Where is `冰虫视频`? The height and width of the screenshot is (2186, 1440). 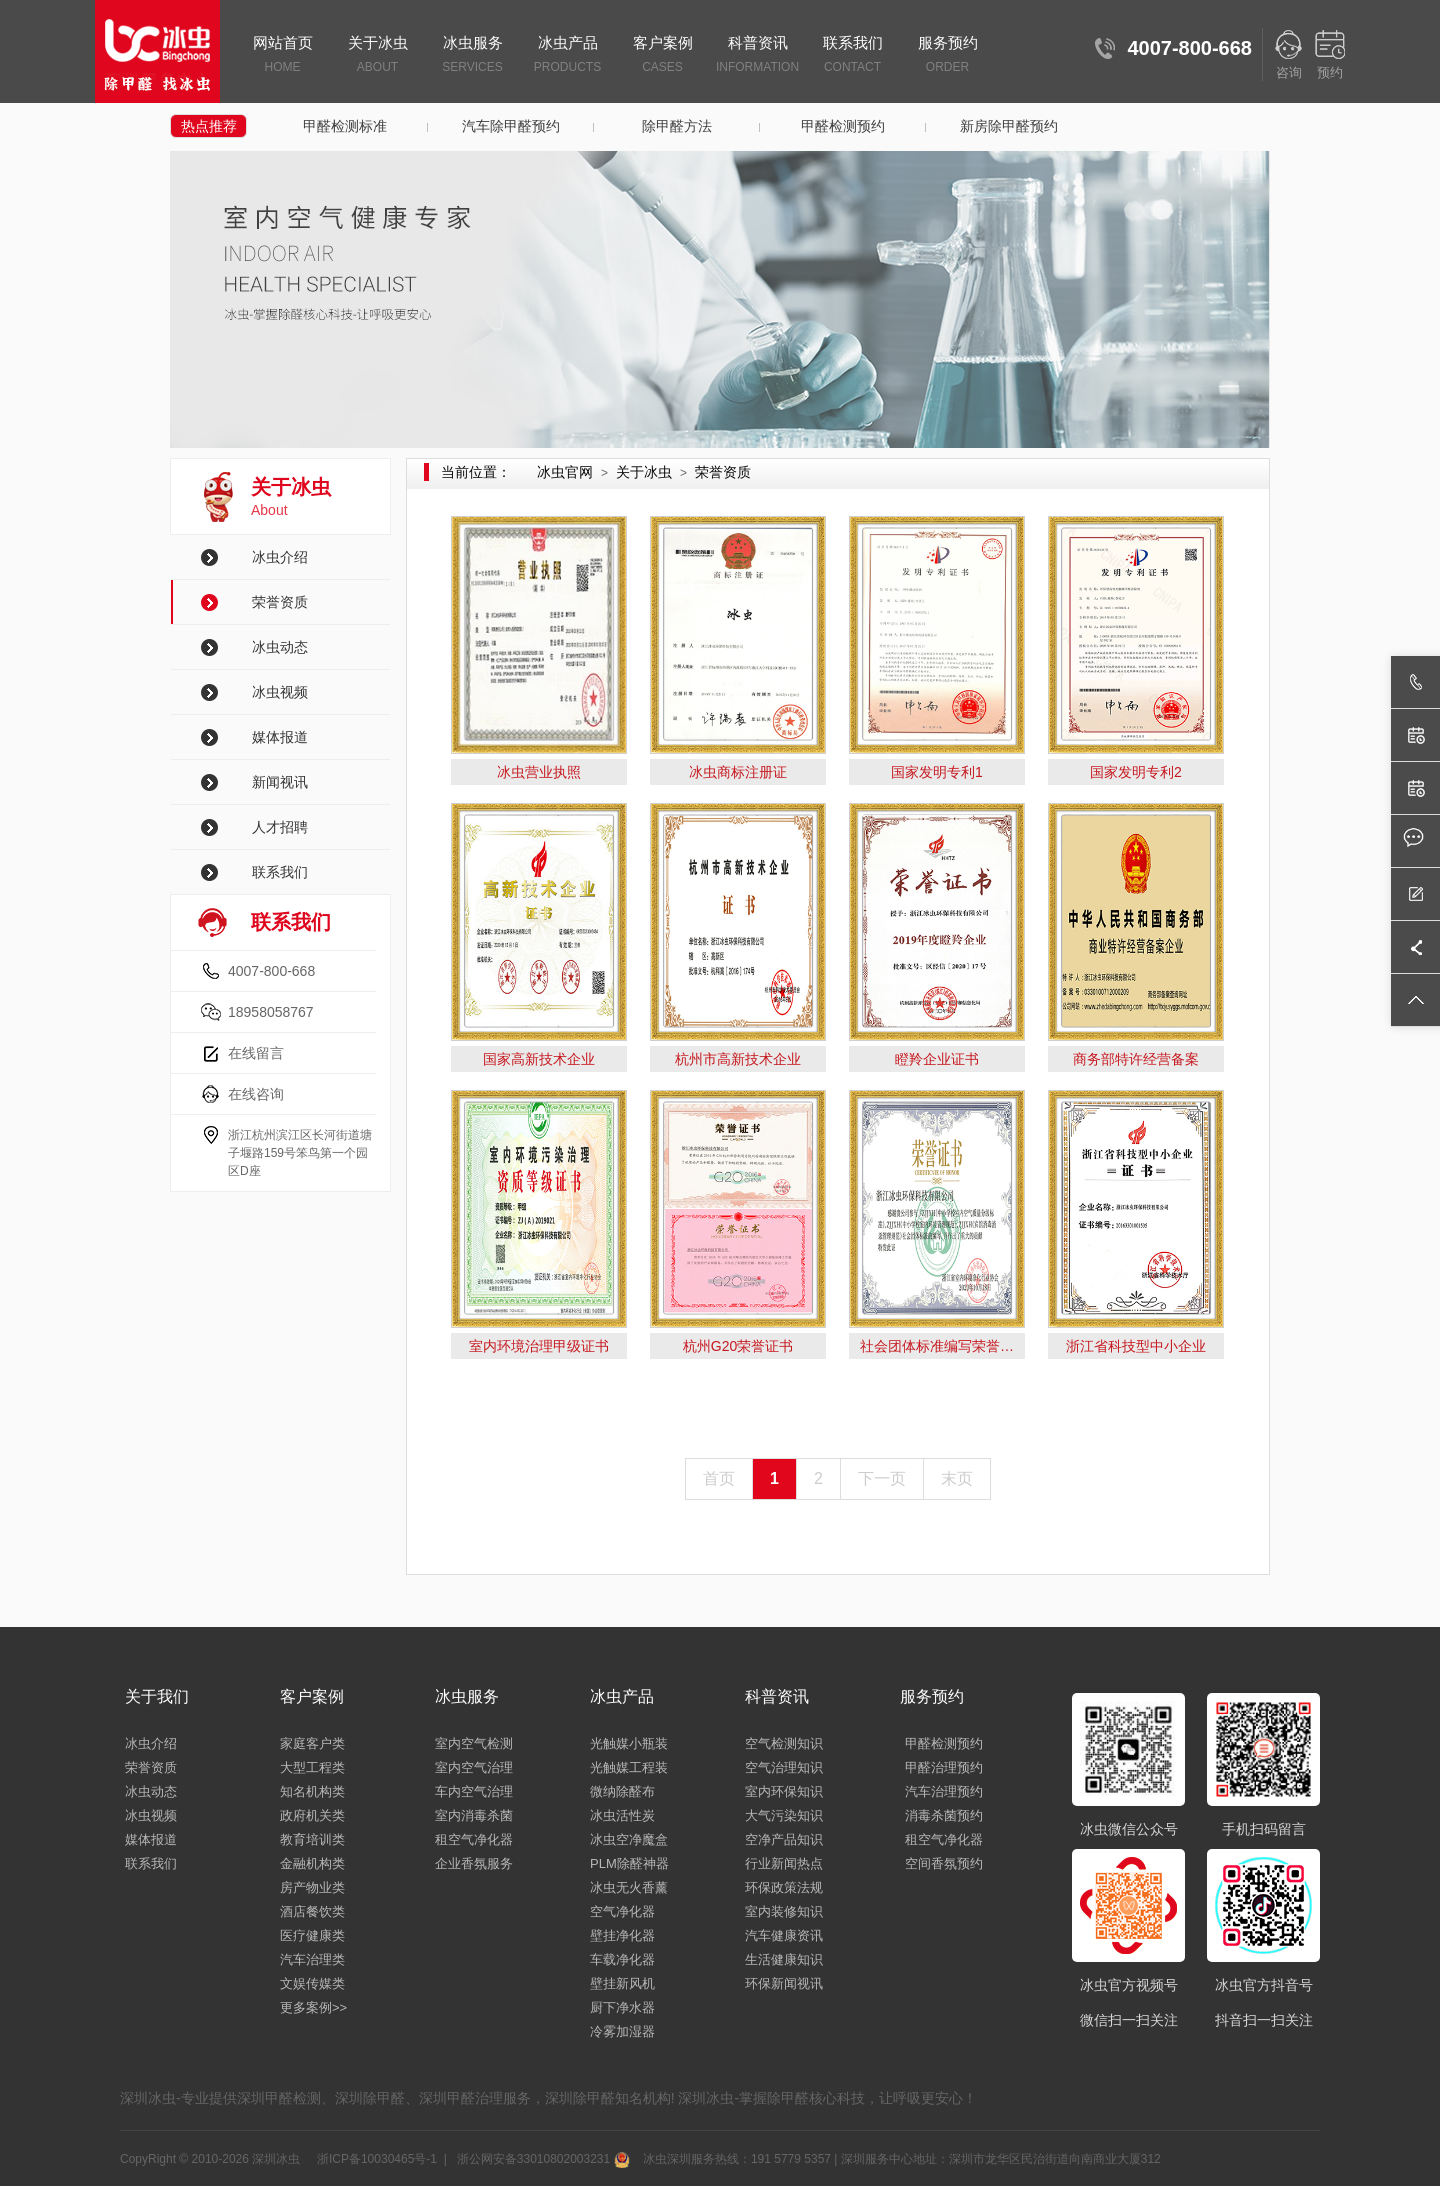
冰虫视频 is located at coordinates (280, 692).